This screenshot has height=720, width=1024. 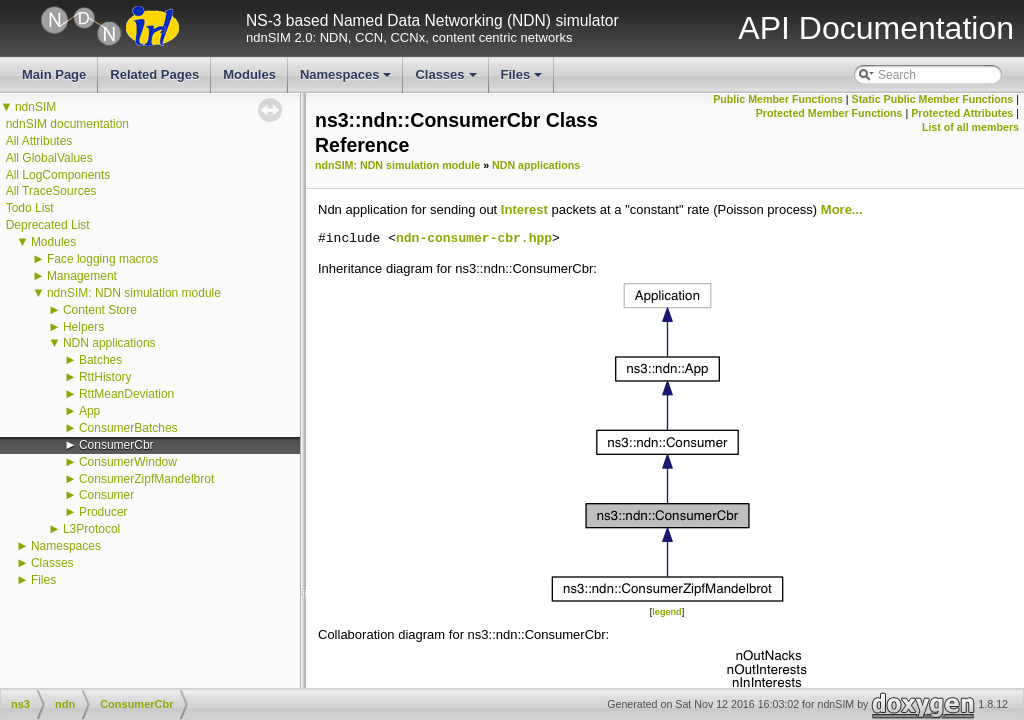 I want to click on All GlobalValues, so click(x=49, y=158).